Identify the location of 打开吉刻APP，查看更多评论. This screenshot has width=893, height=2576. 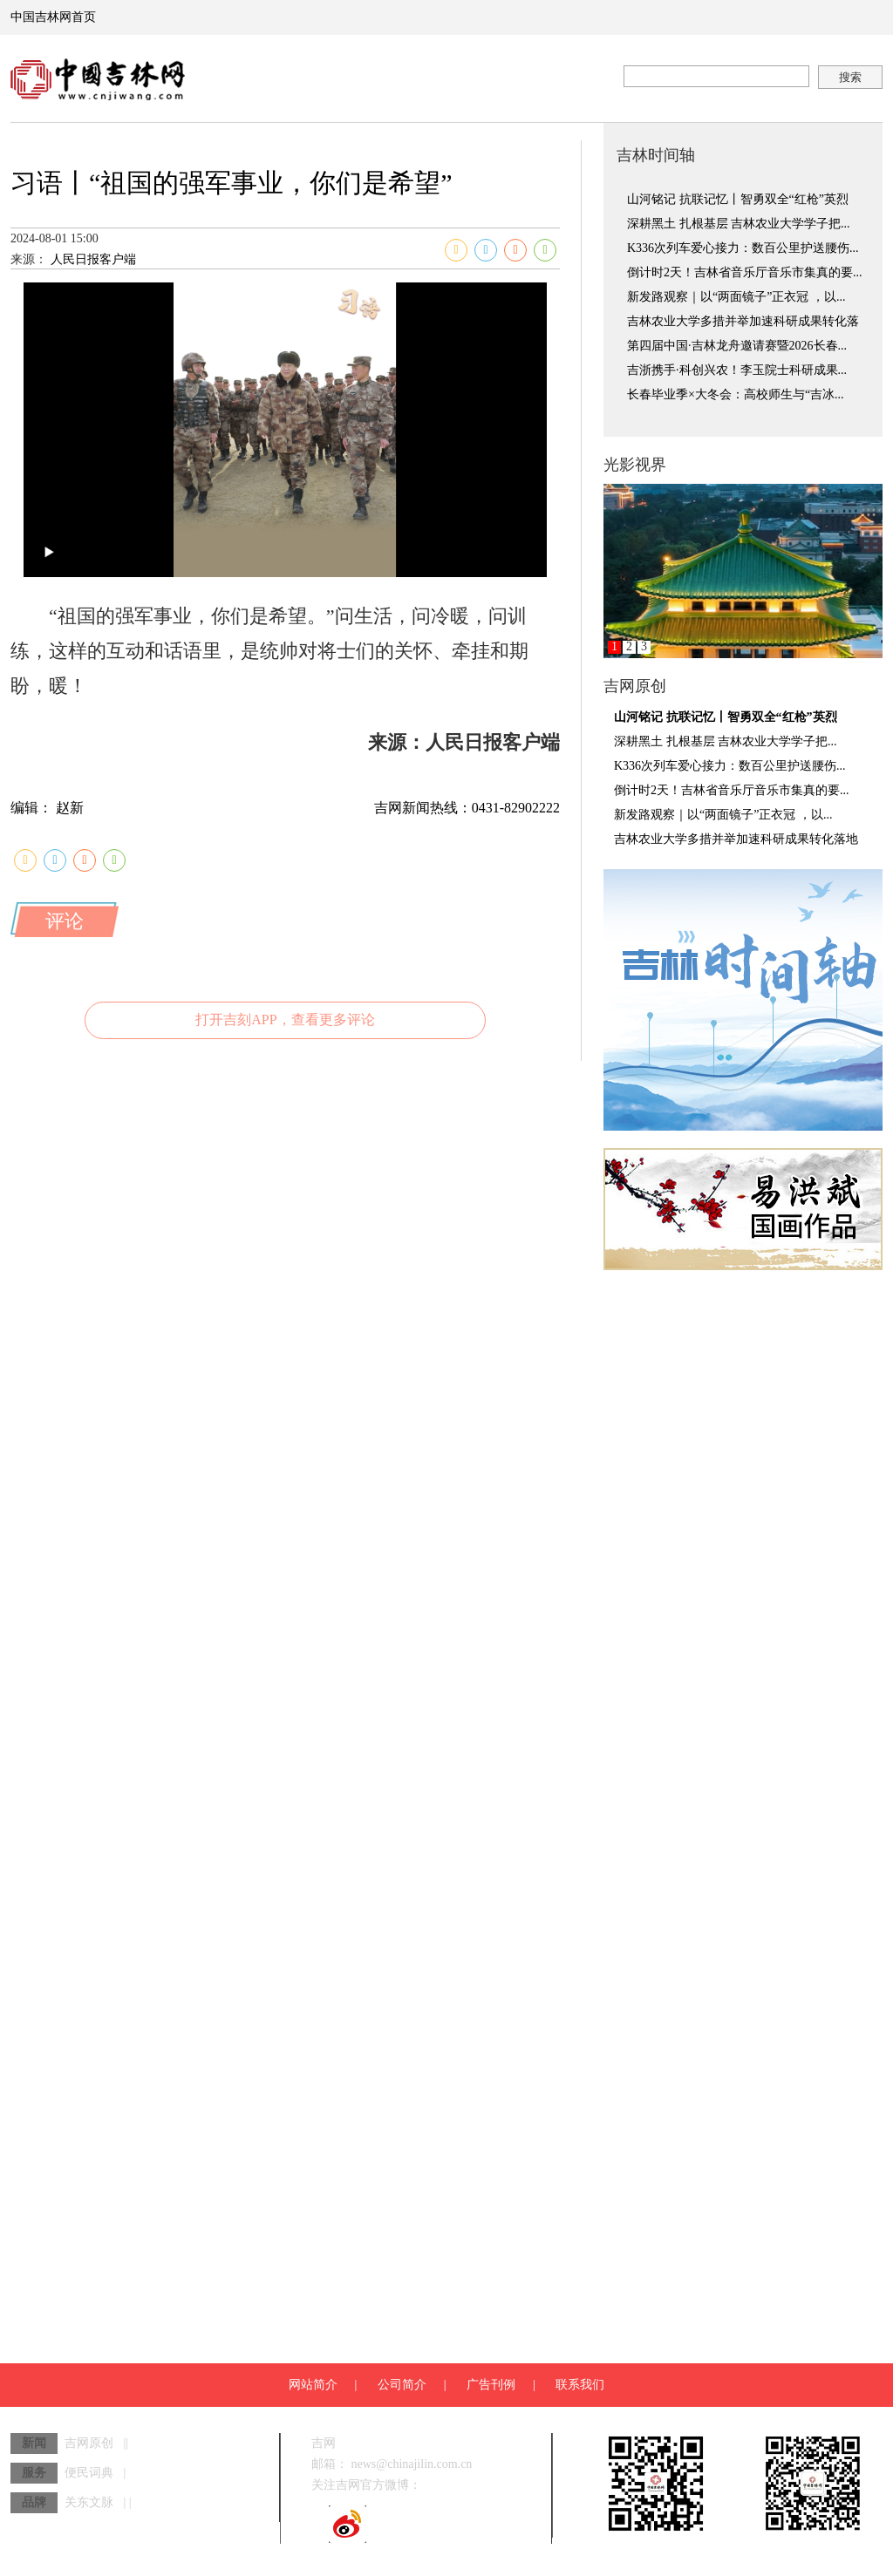
(284, 1251).